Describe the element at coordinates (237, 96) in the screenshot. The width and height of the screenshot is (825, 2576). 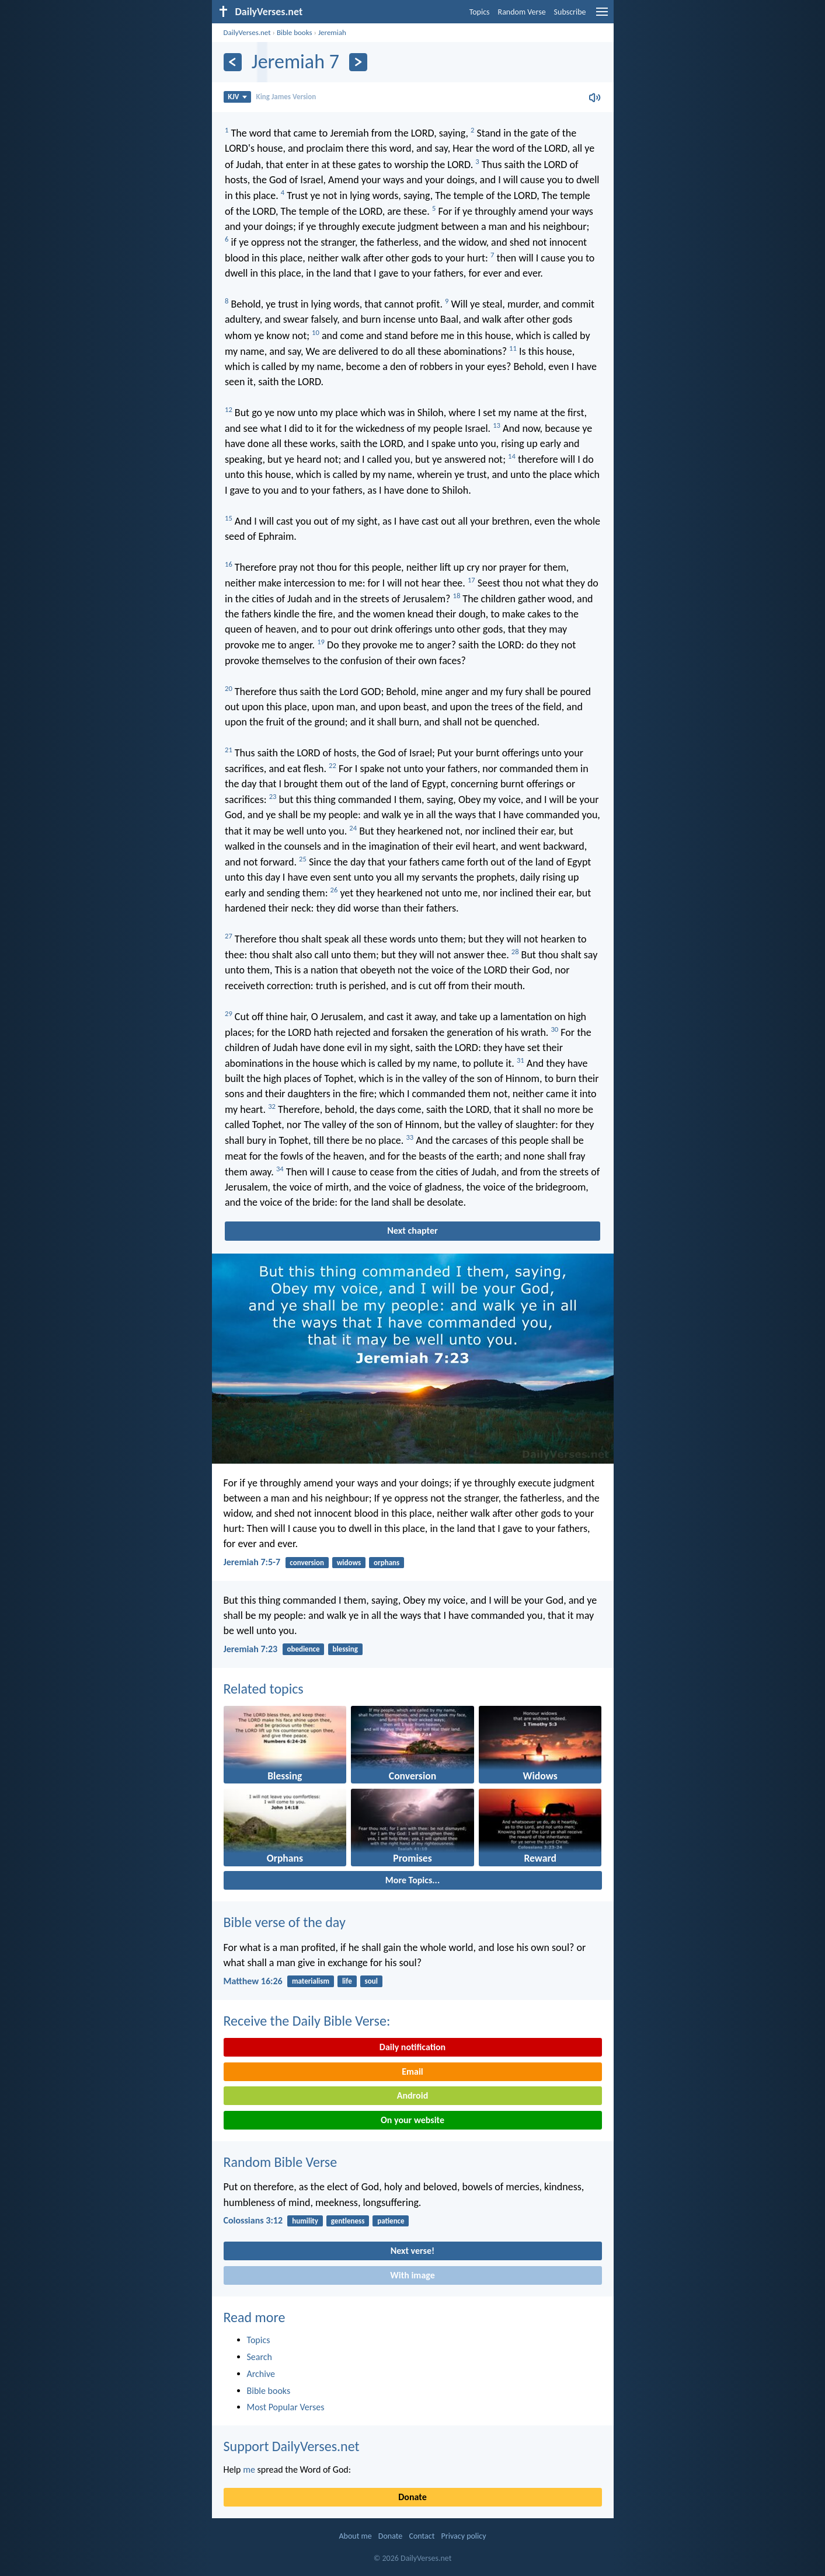
I see `KJV` at that location.